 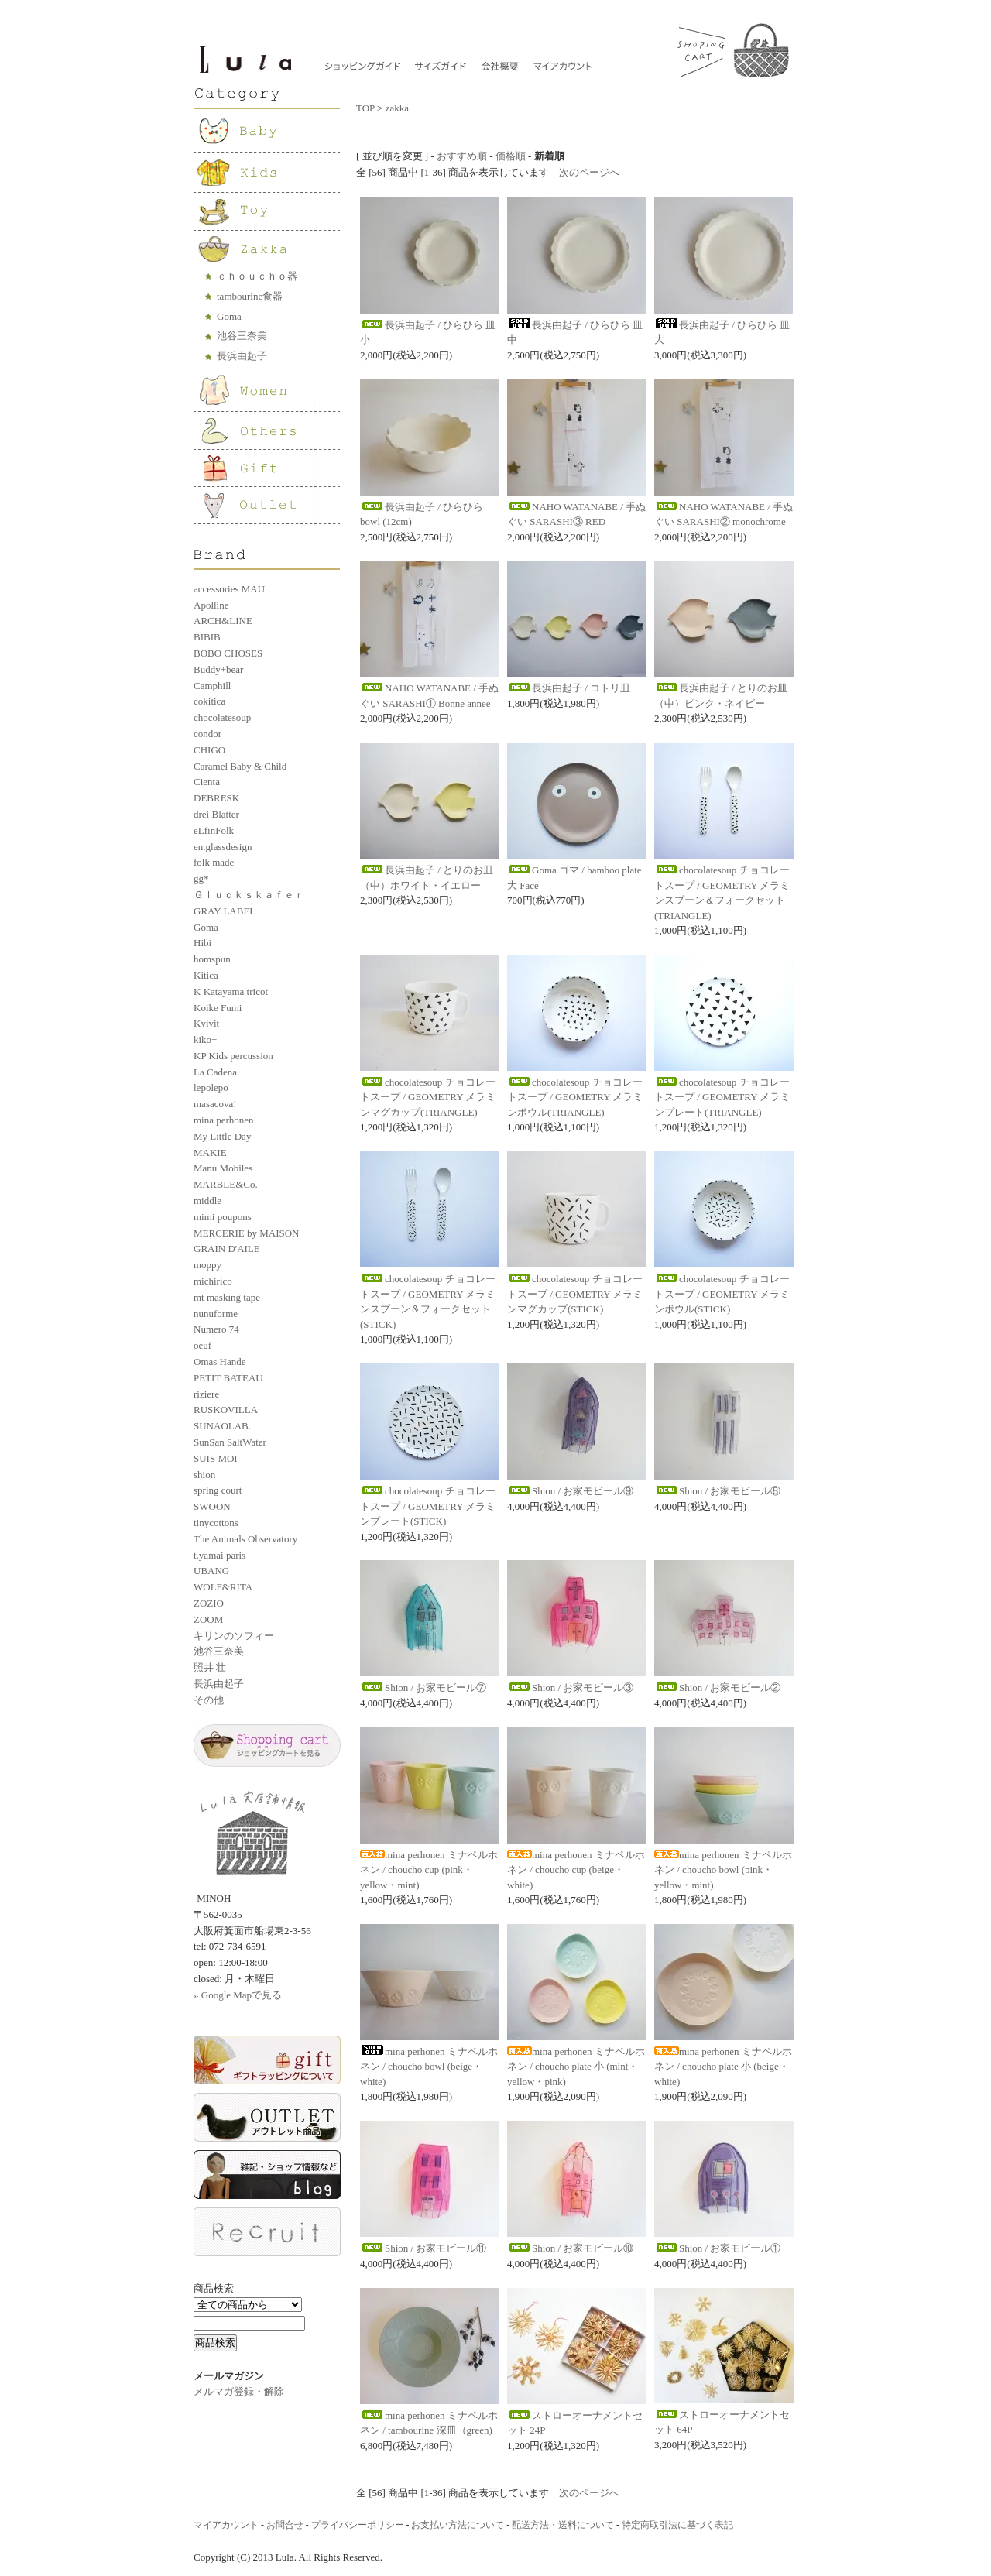 I want to click on 次のページへ, so click(x=589, y=172).